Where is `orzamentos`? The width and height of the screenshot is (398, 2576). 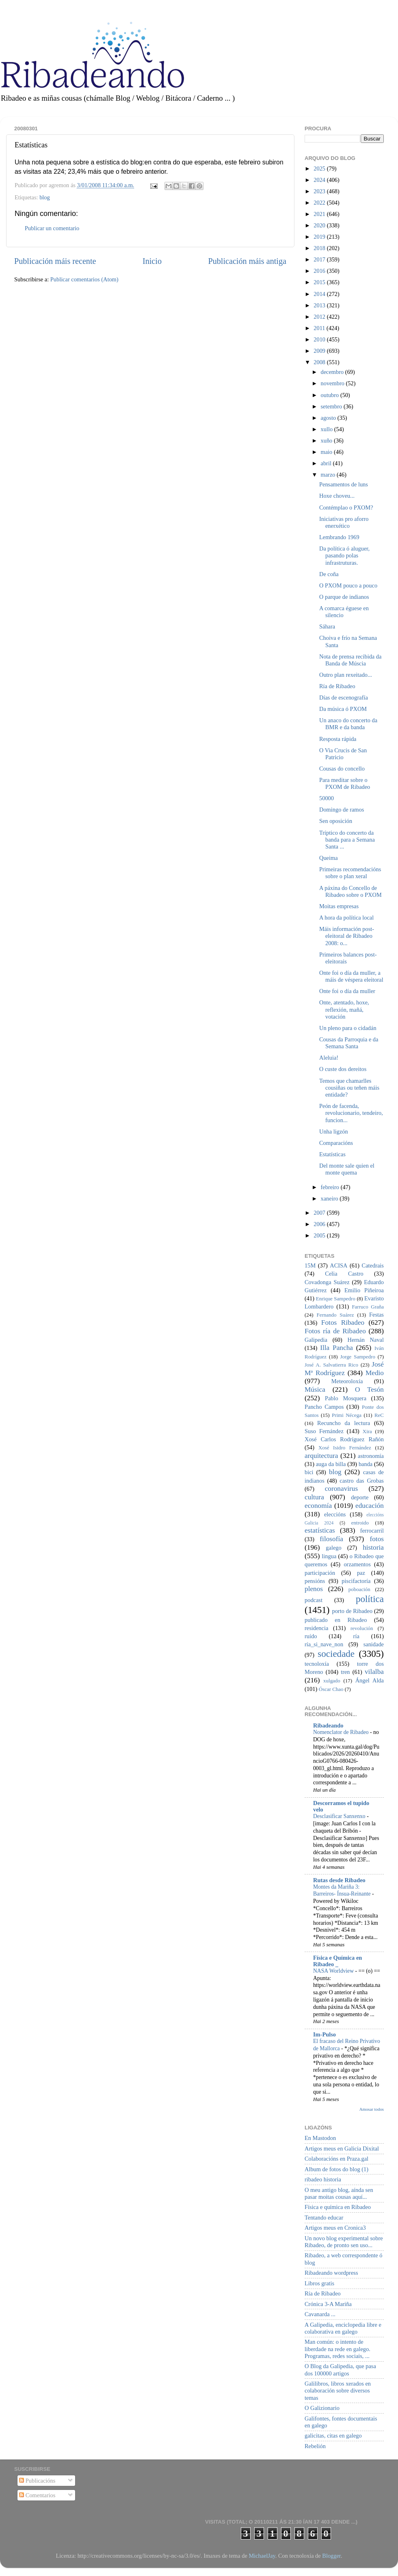 orzamentos is located at coordinates (357, 1564).